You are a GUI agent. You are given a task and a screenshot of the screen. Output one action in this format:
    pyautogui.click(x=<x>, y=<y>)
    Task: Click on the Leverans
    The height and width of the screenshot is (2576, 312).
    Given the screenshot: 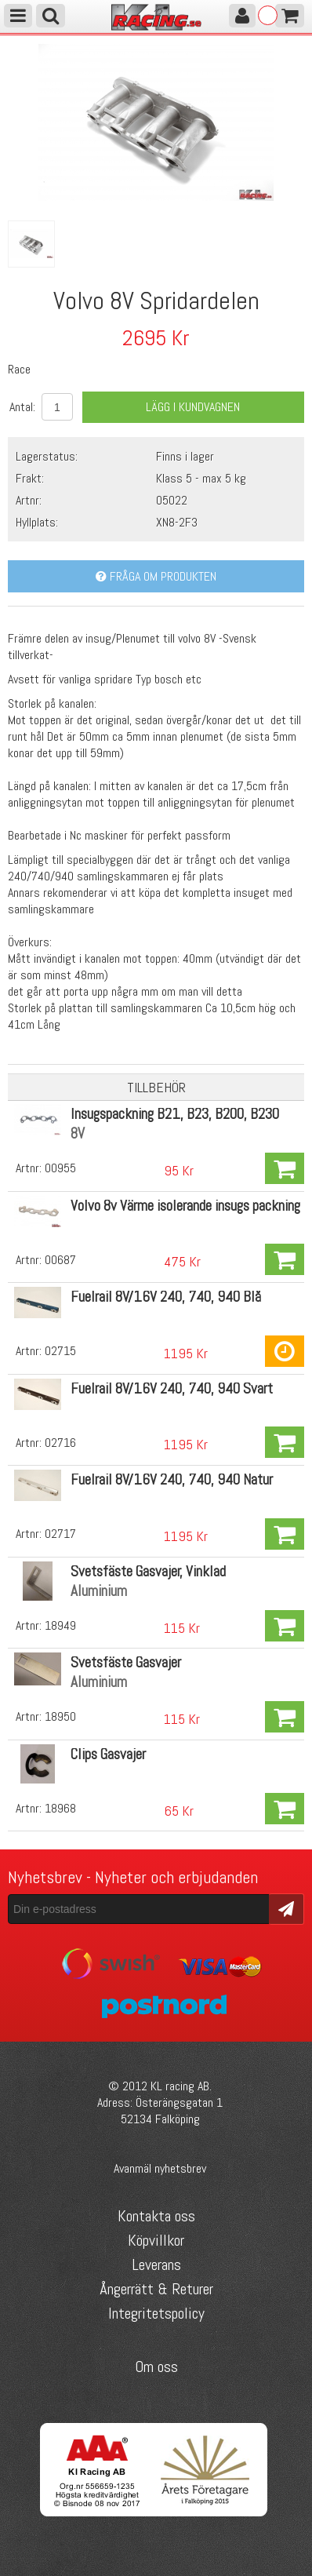 What is the action you would take?
    pyautogui.click(x=156, y=2264)
    